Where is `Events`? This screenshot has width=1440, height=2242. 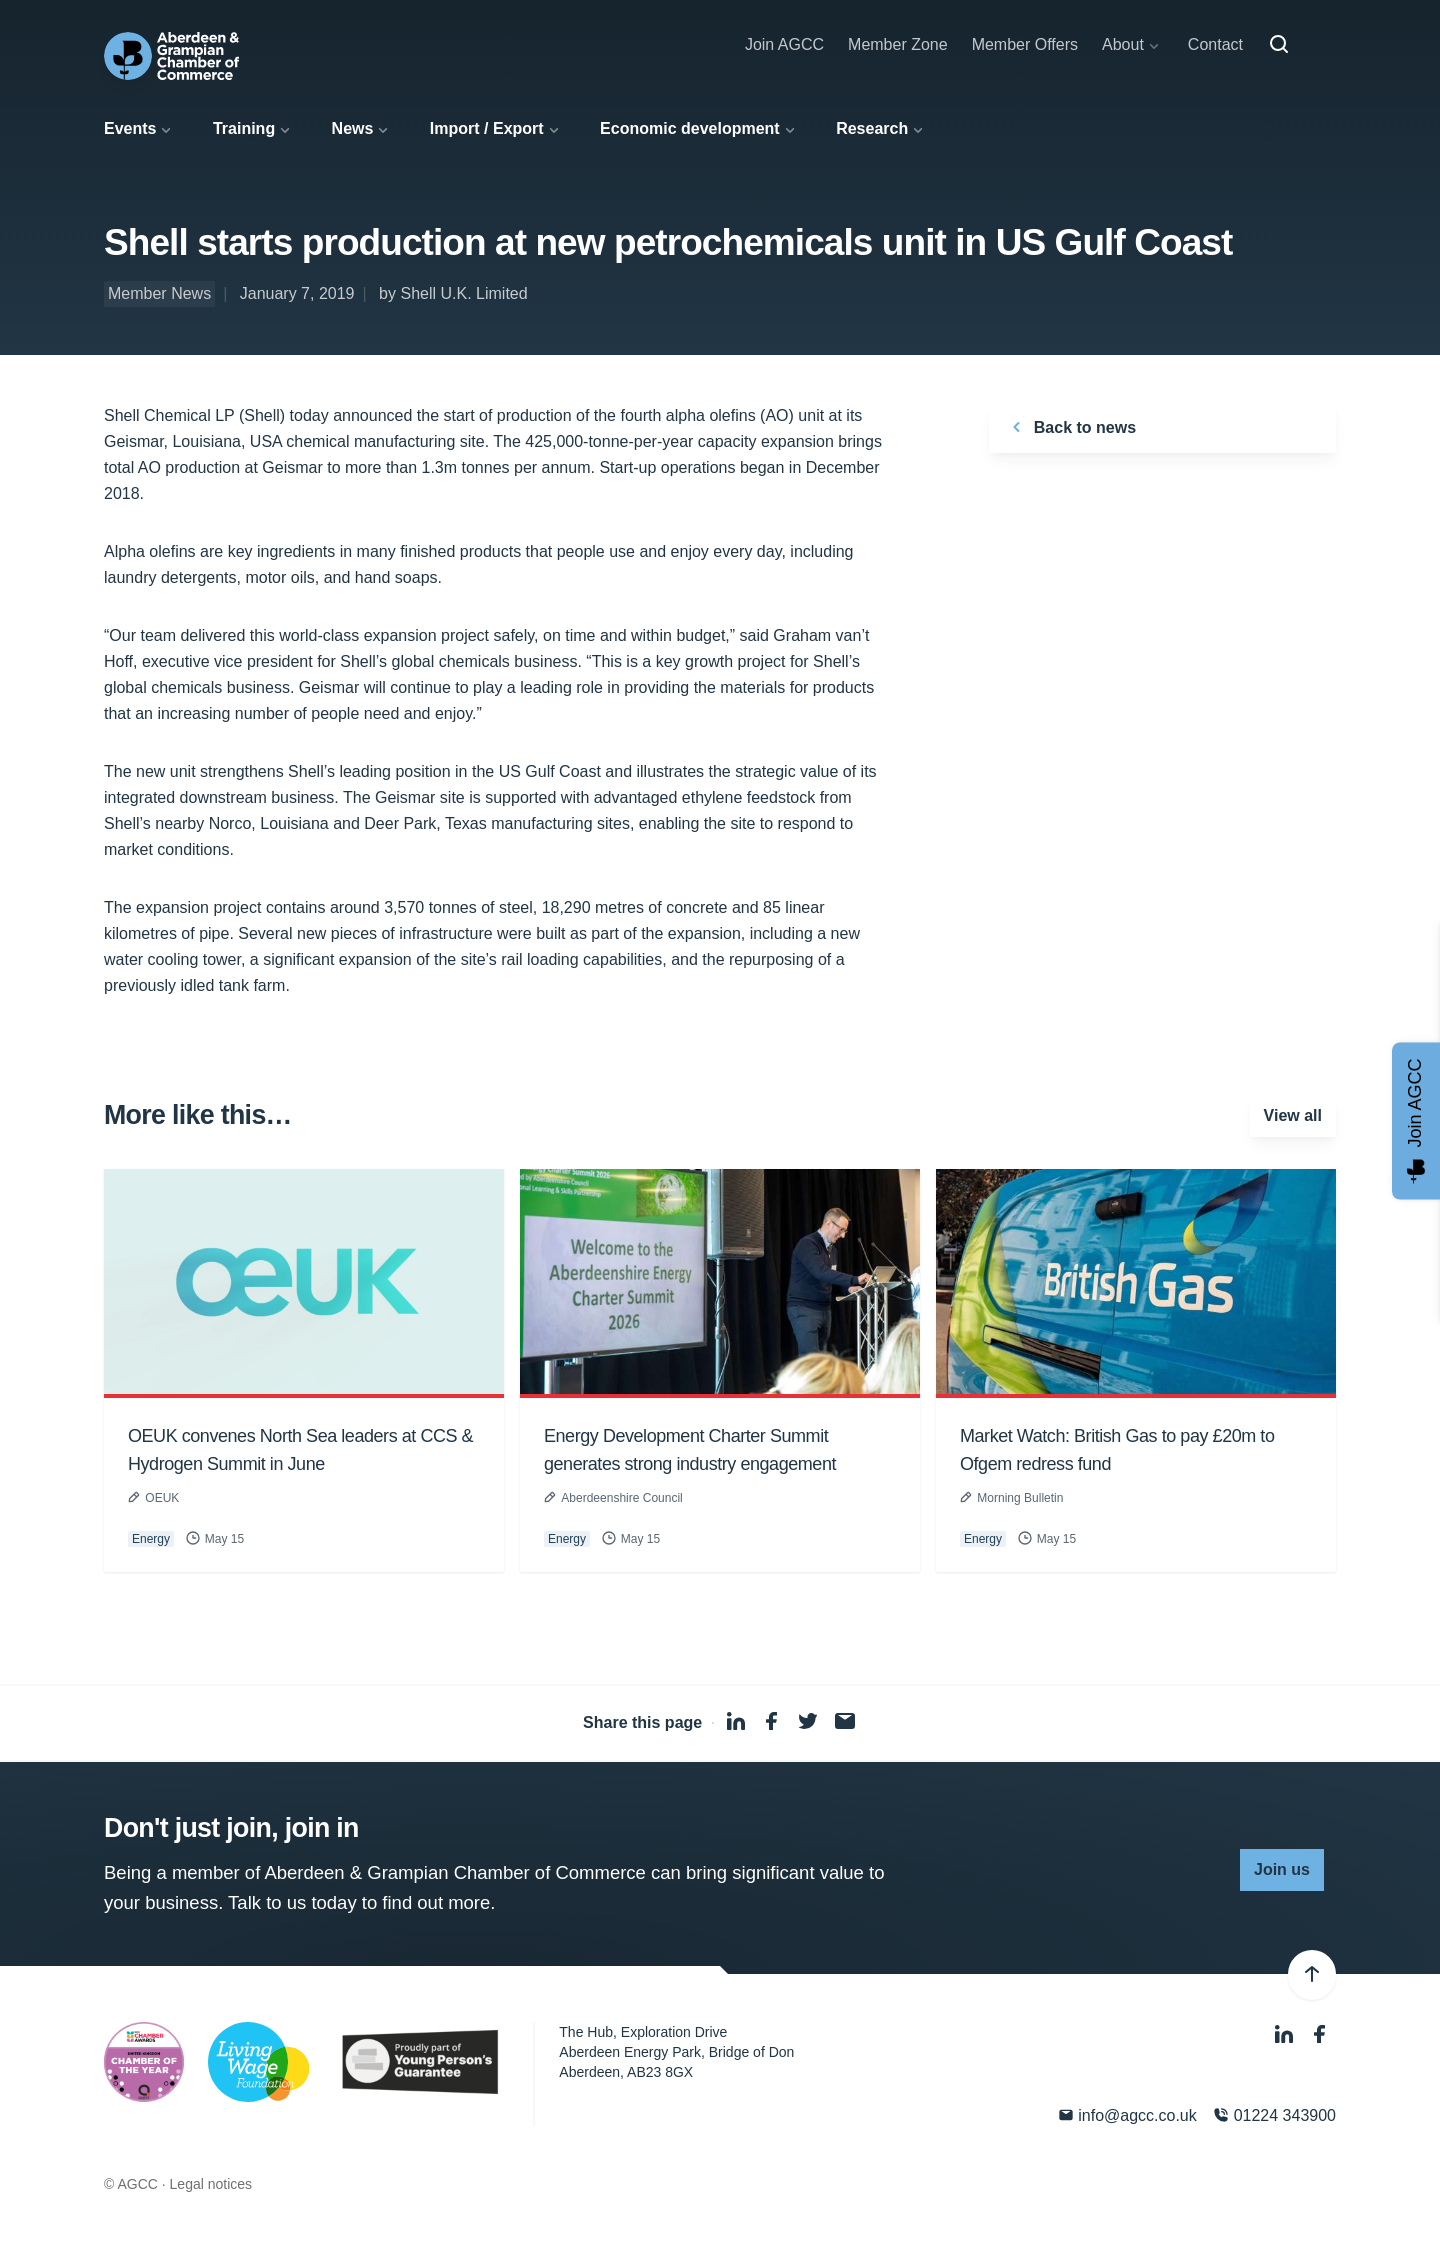 Events is located at coordinates (130, 128).